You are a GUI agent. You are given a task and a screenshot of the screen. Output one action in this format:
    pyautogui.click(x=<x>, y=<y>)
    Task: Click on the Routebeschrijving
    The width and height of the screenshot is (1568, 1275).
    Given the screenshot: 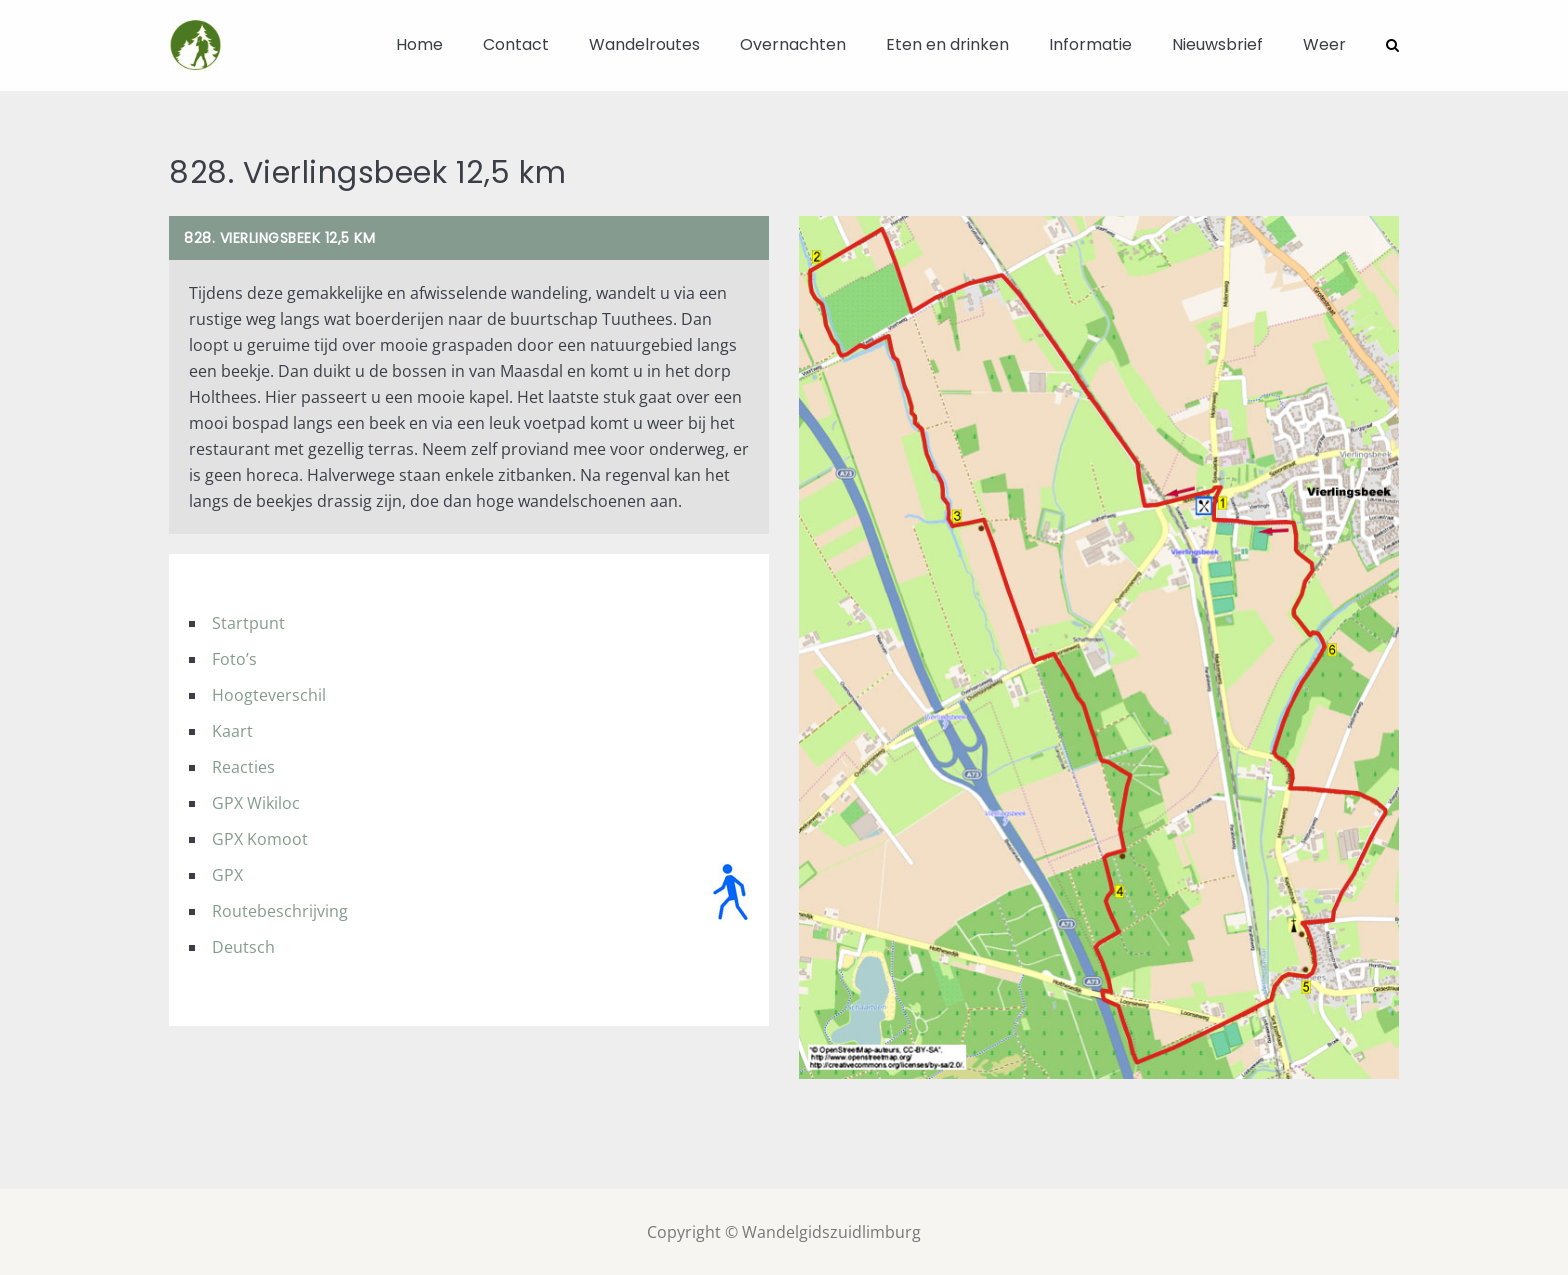 What is the action you would take?
    pyautogui.click(x=280, y=910)
    